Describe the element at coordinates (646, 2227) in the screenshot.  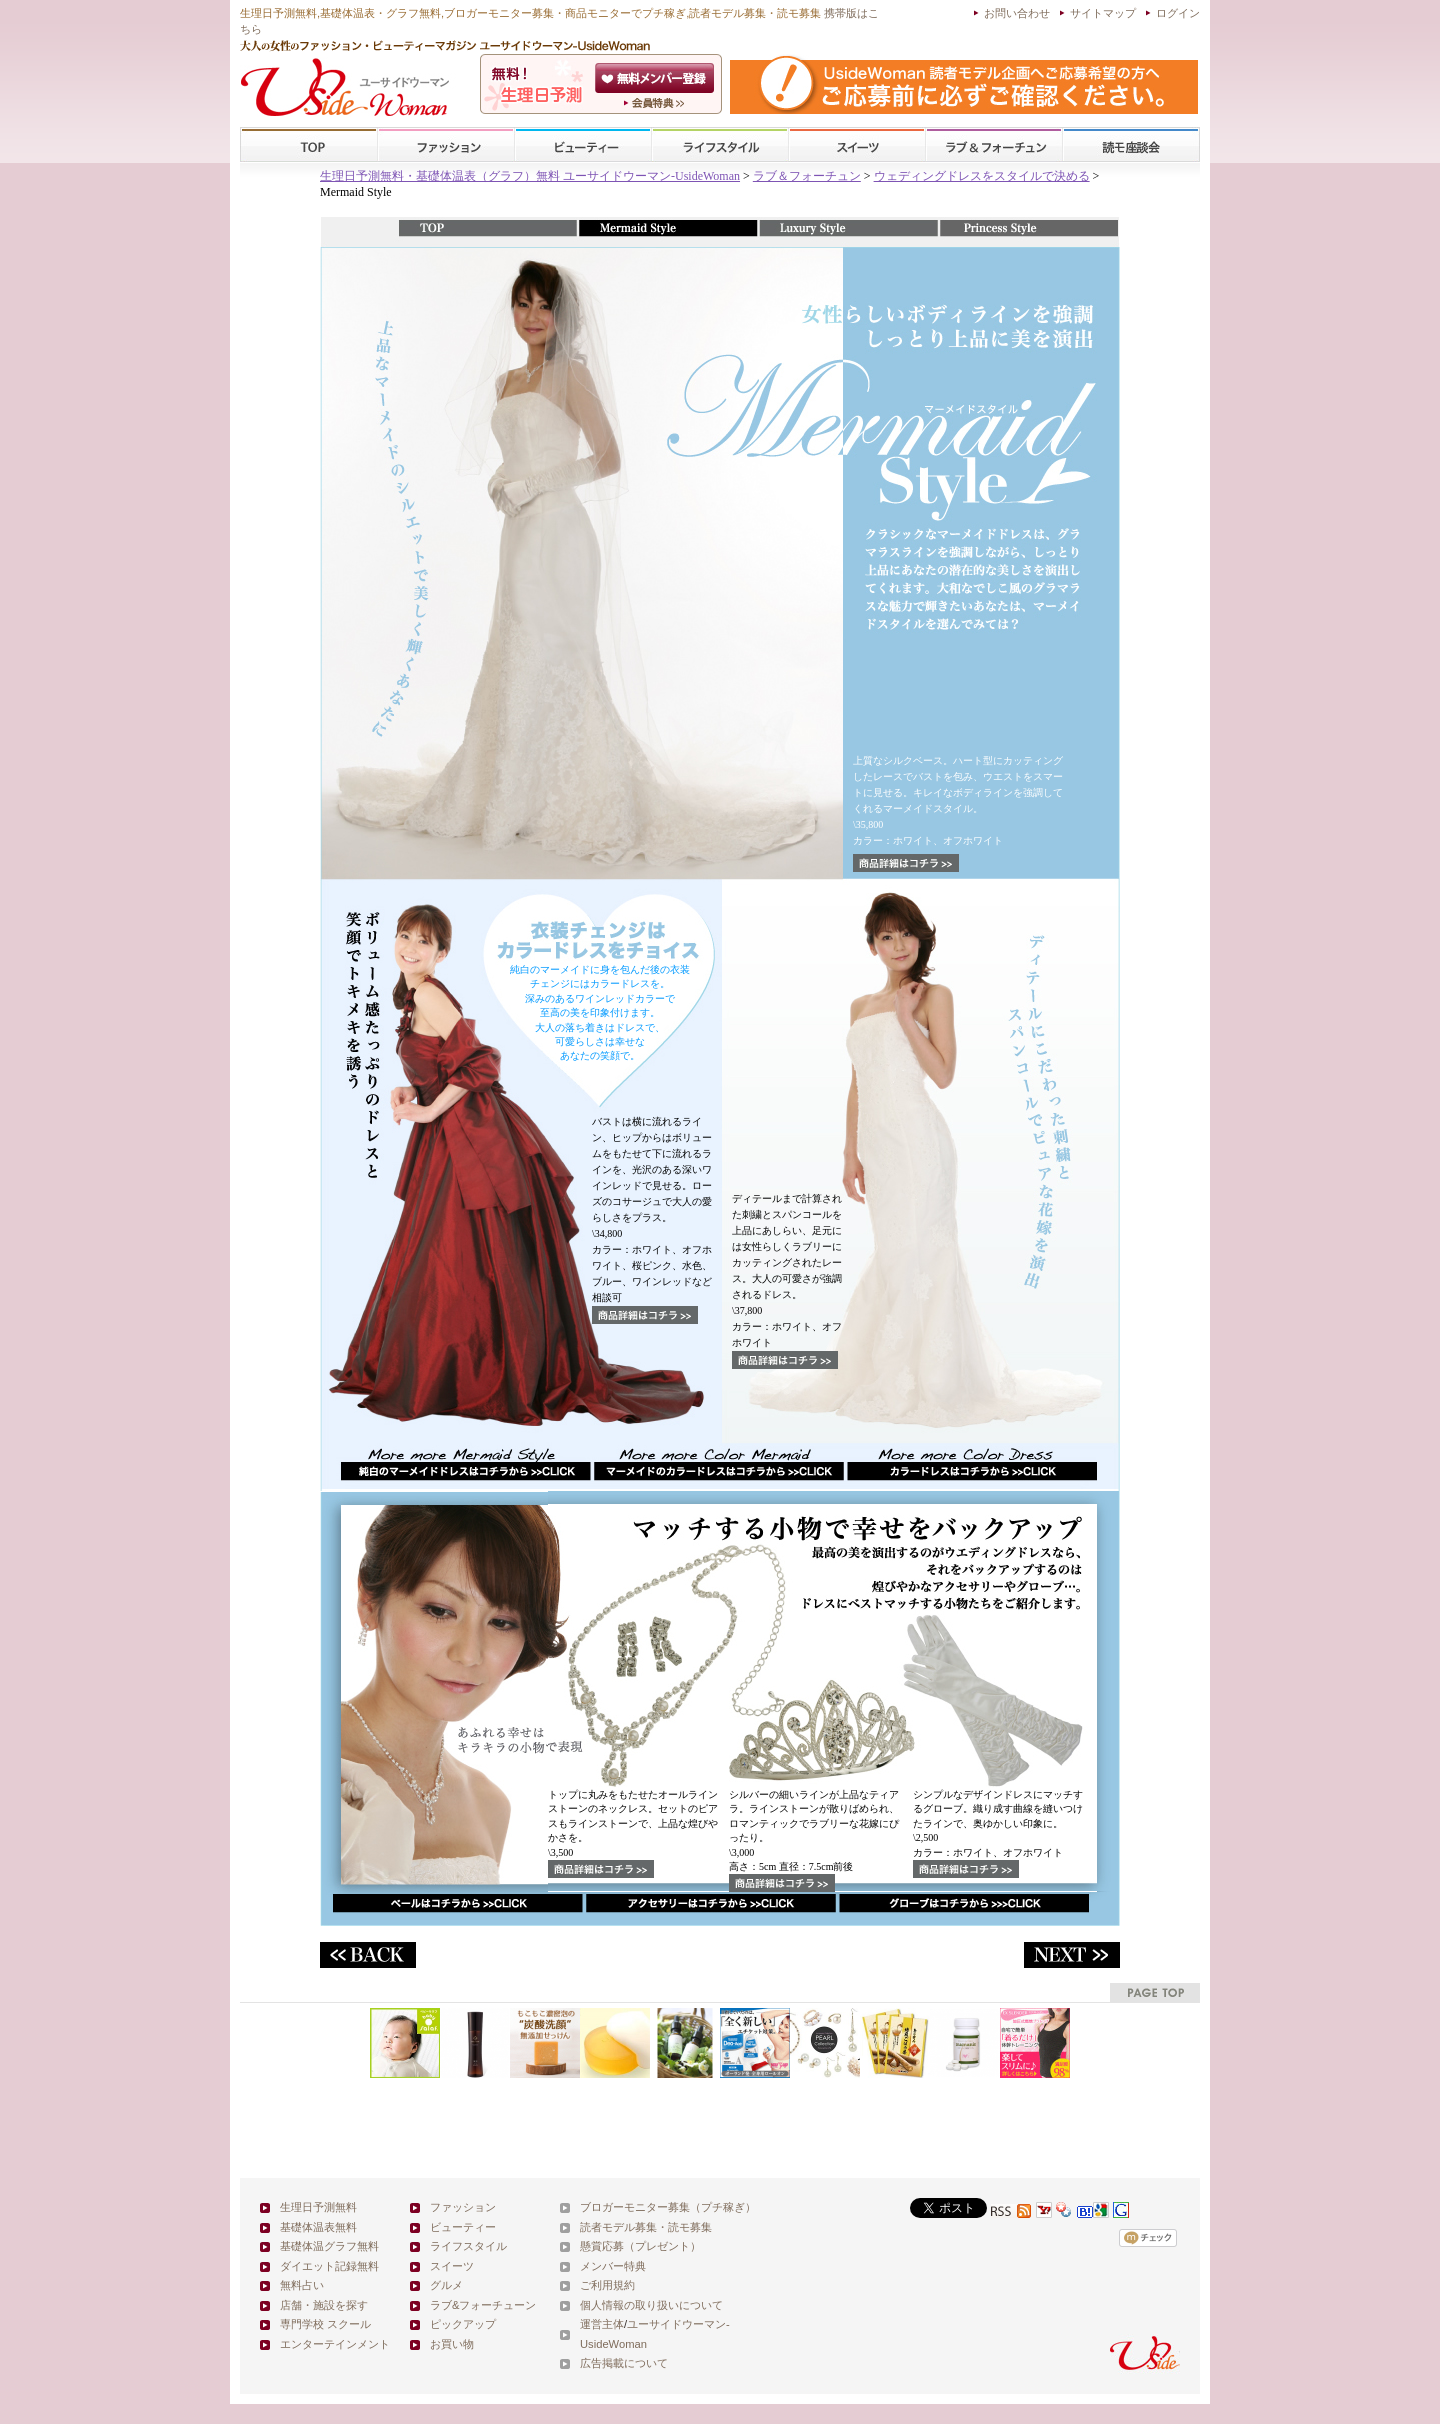
I see `読者モデル募集・読モ募集` at that location.